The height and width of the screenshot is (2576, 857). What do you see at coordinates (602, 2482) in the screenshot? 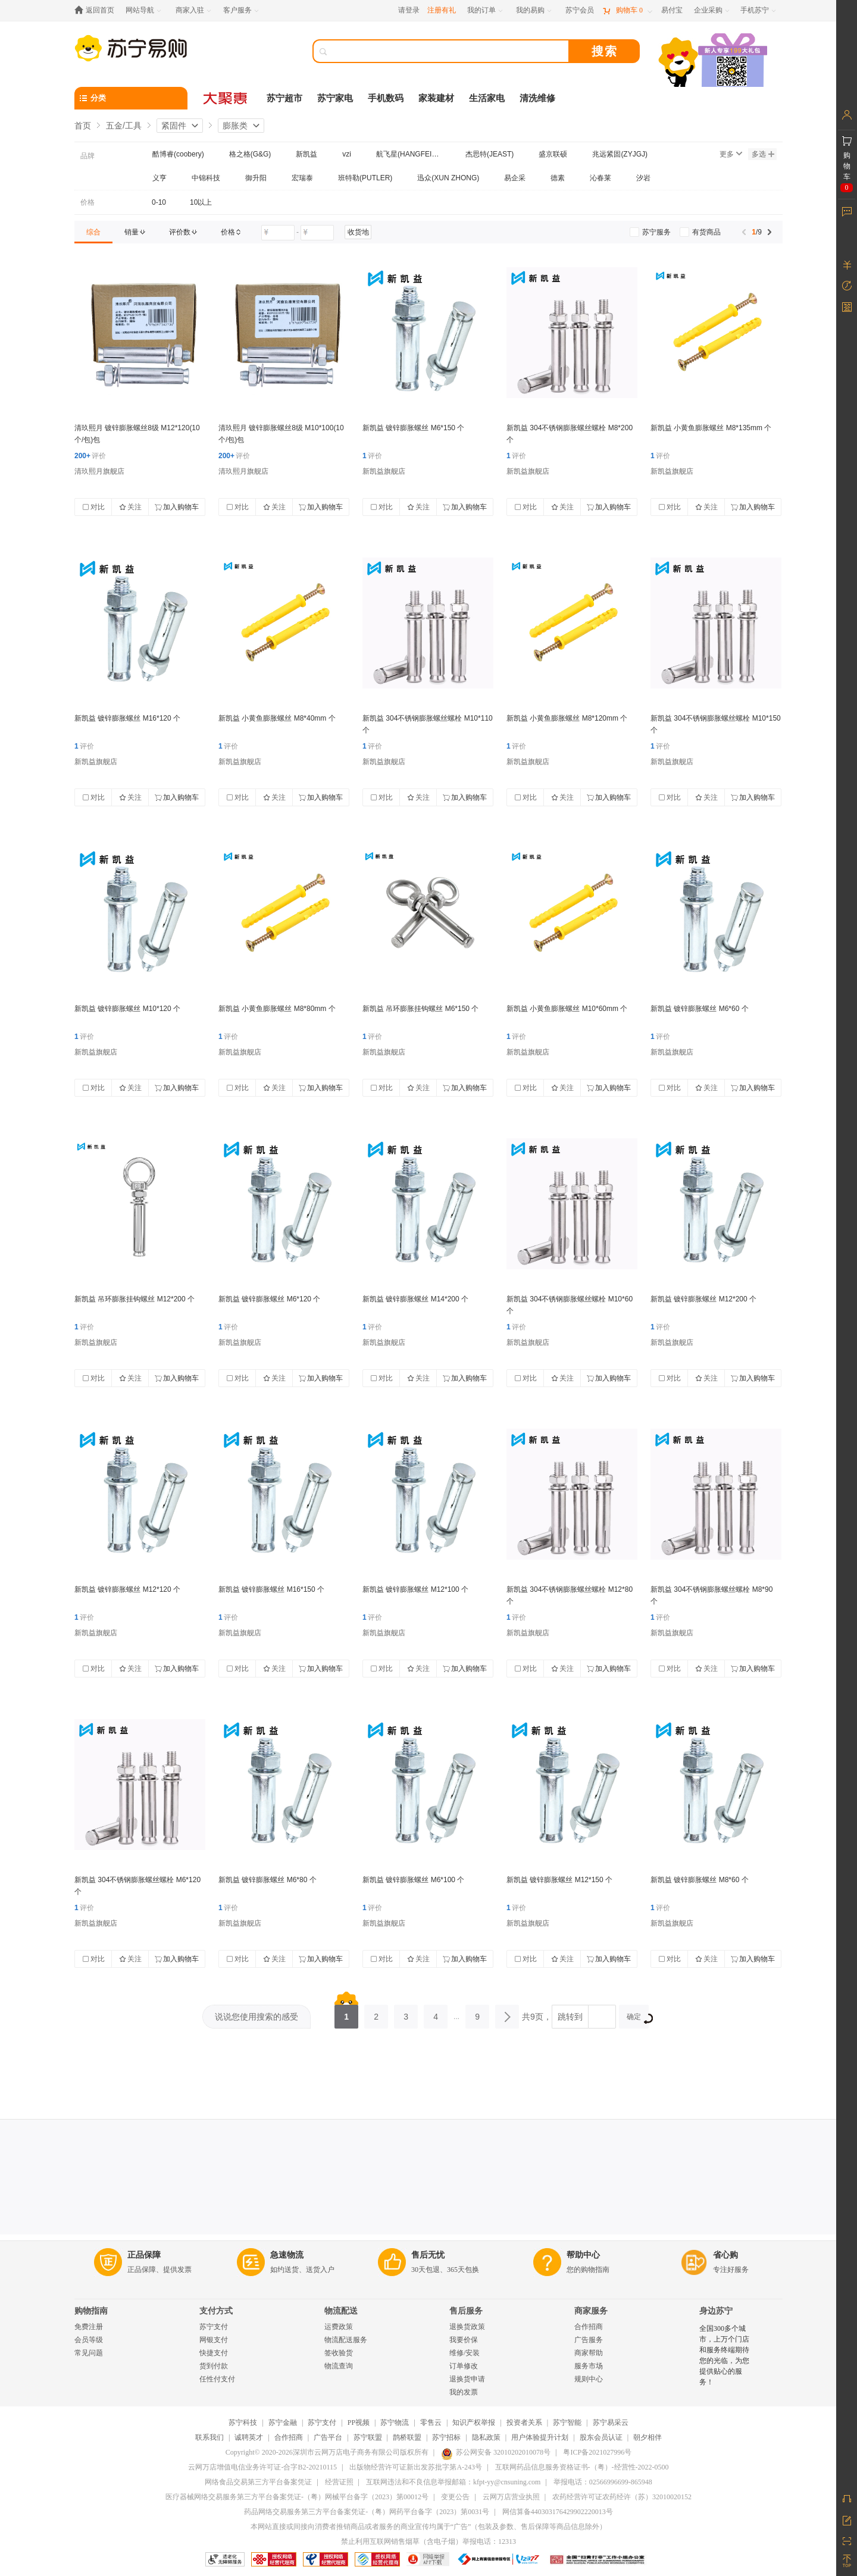
I see `举报电话：02566996699-865948` at bounding box center [602, 2482].